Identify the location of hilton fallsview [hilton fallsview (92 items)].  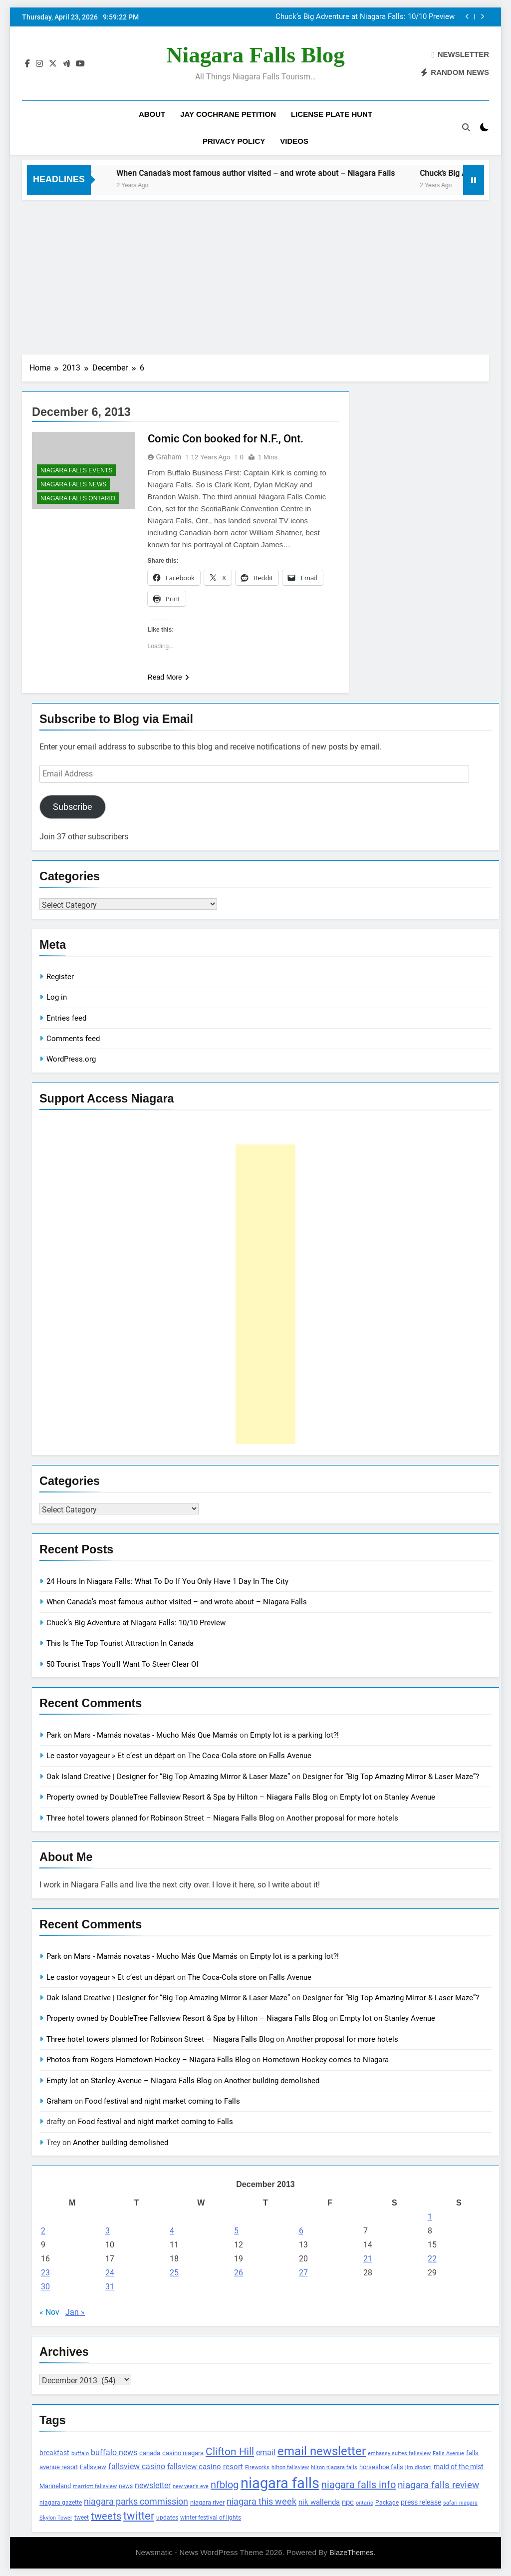
(290, 2467).